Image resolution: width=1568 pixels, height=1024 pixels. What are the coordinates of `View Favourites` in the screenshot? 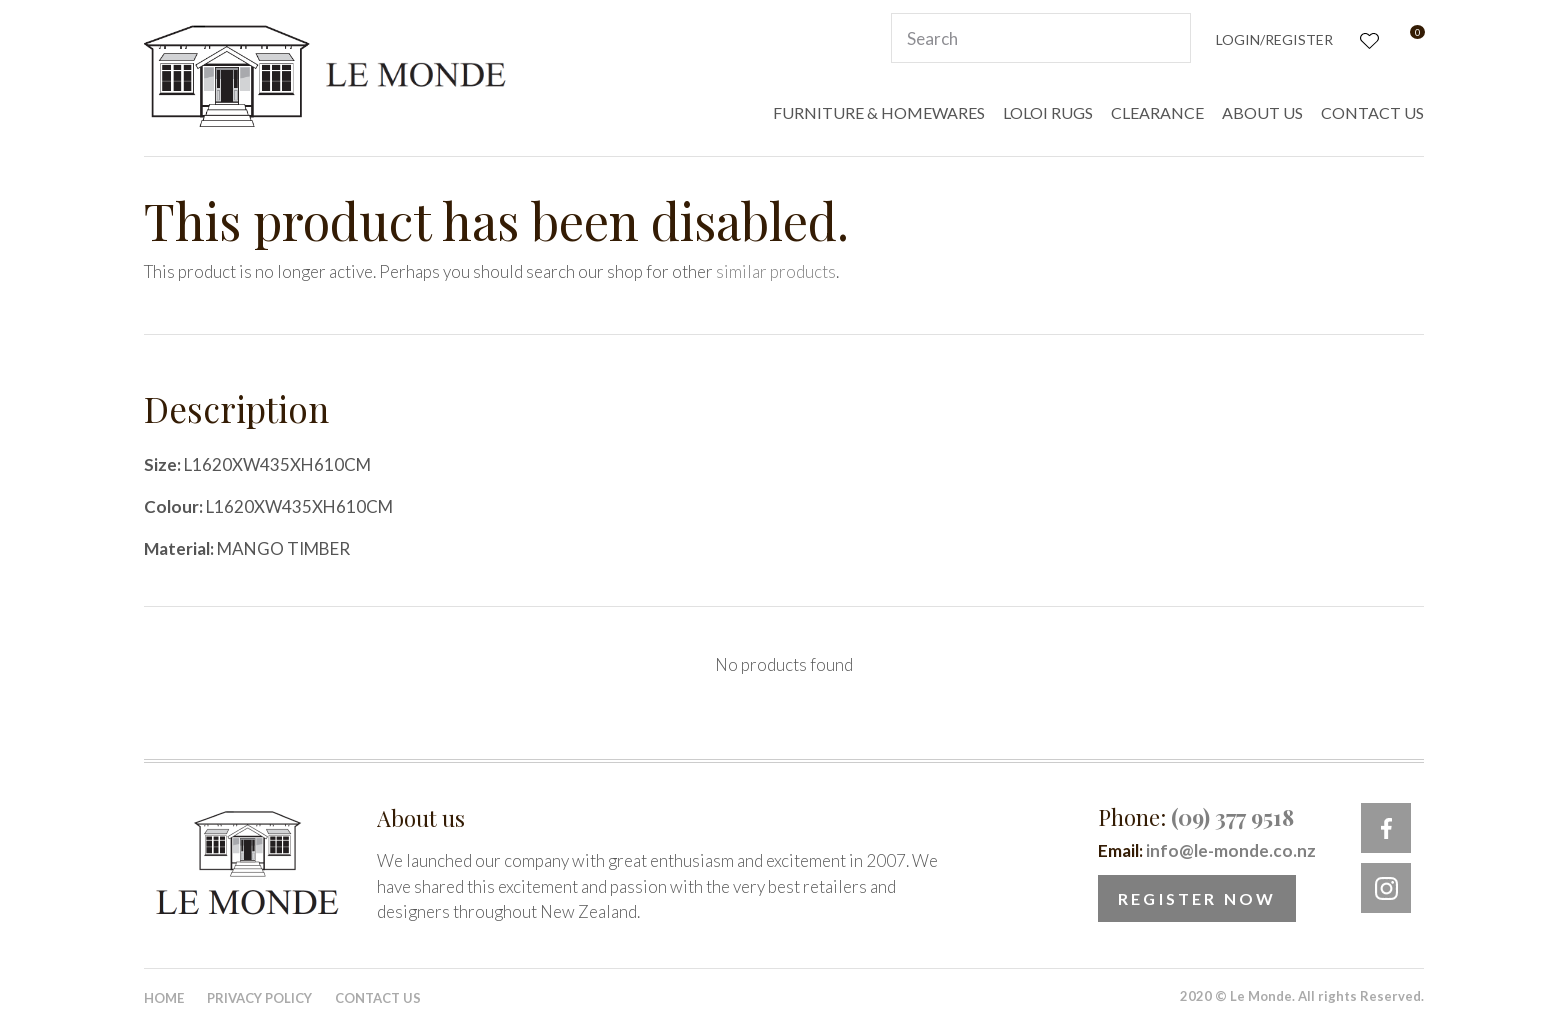 It's located at (1367, 38).